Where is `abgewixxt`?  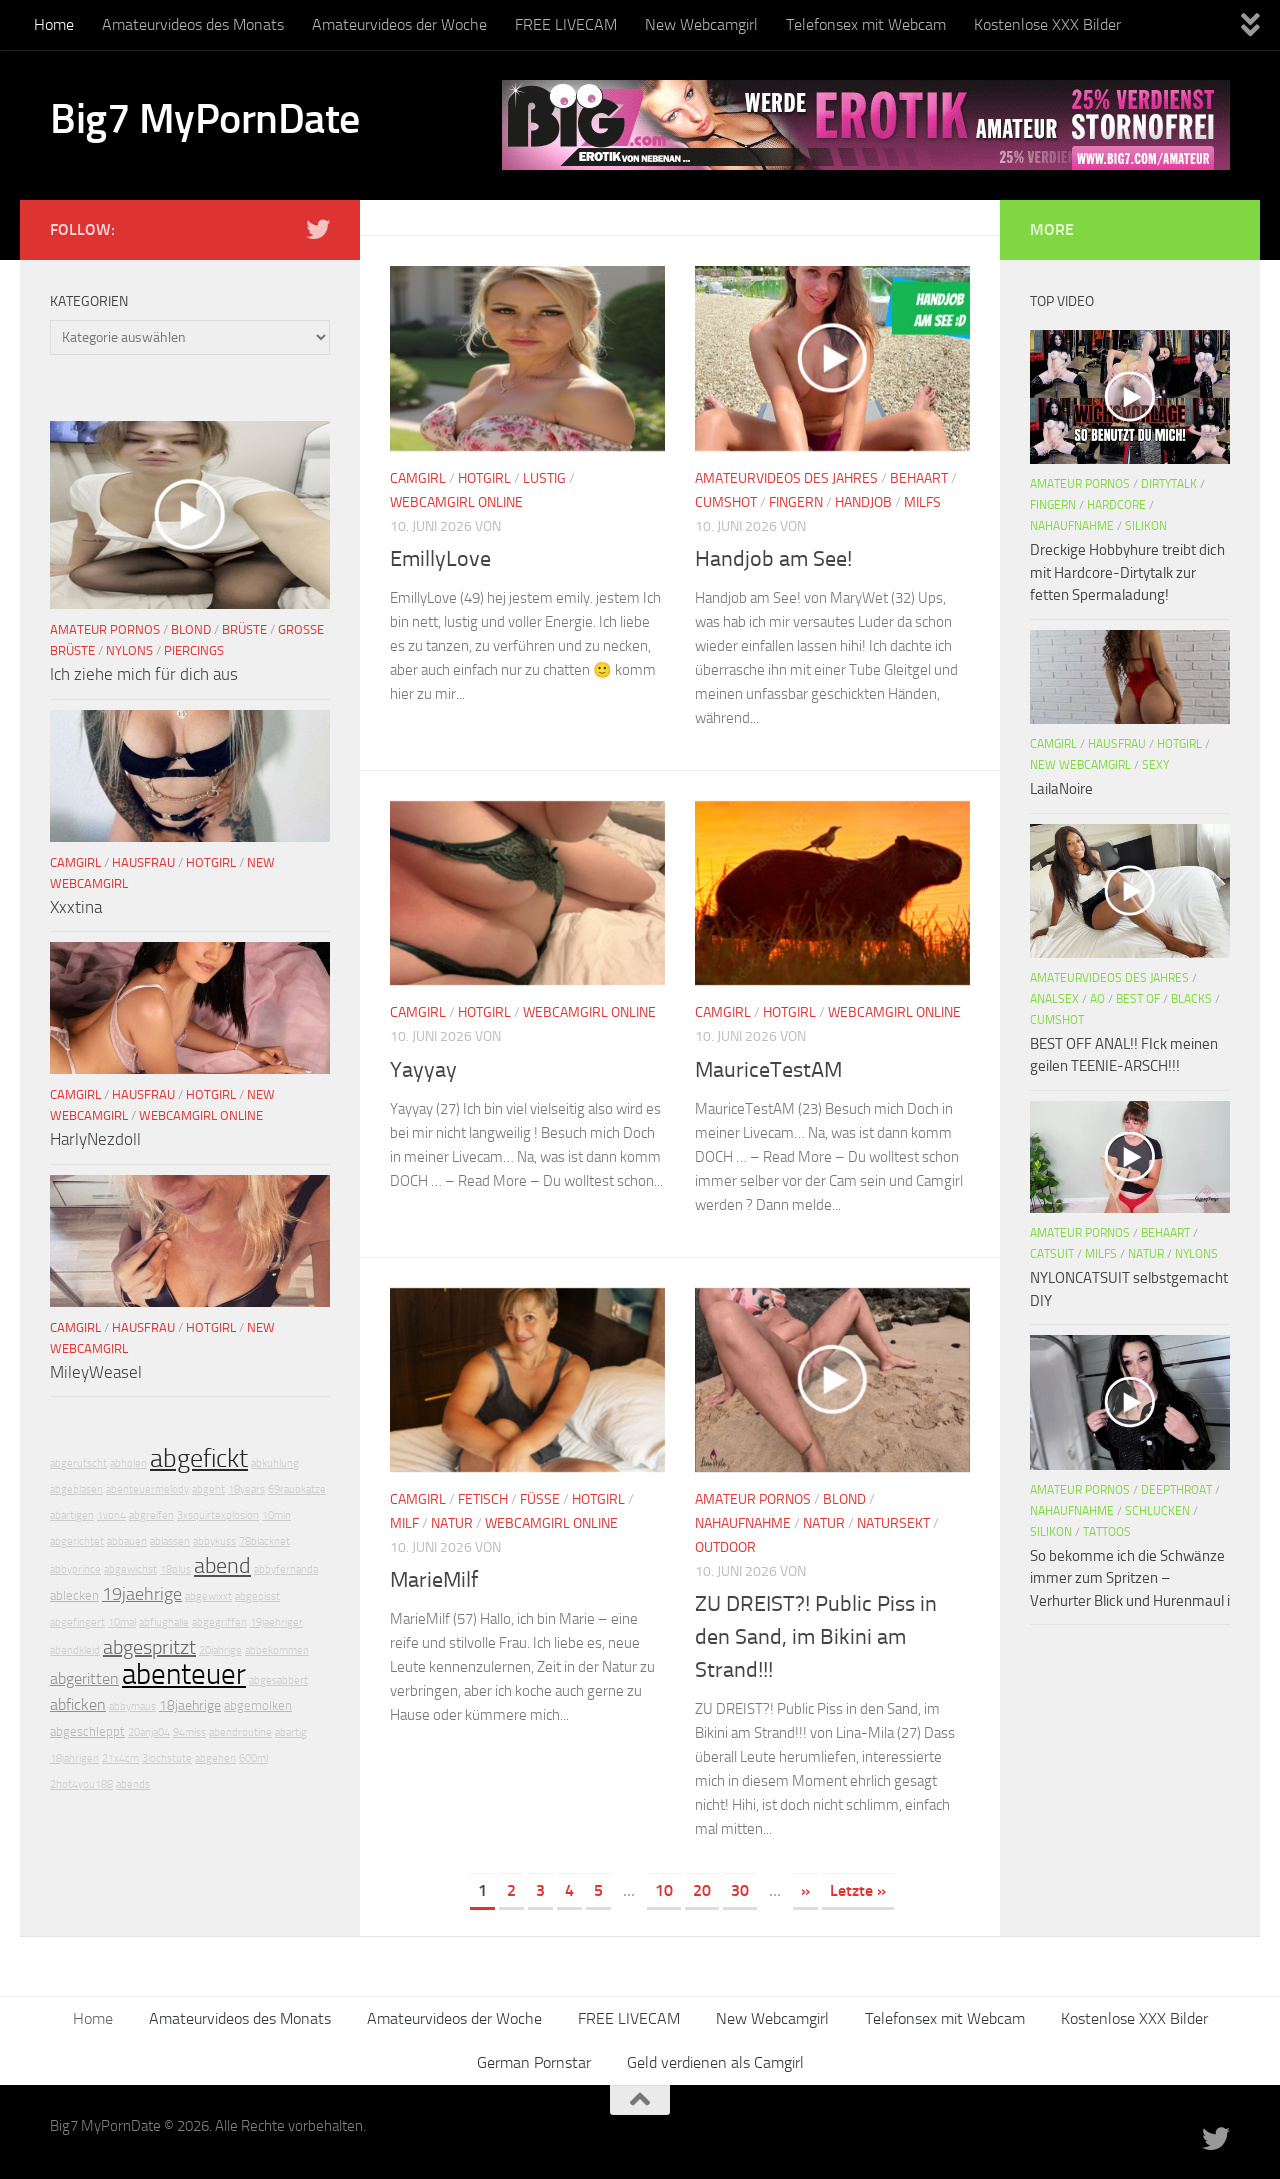 abgewixxt is located at coordinates (208, 1596).